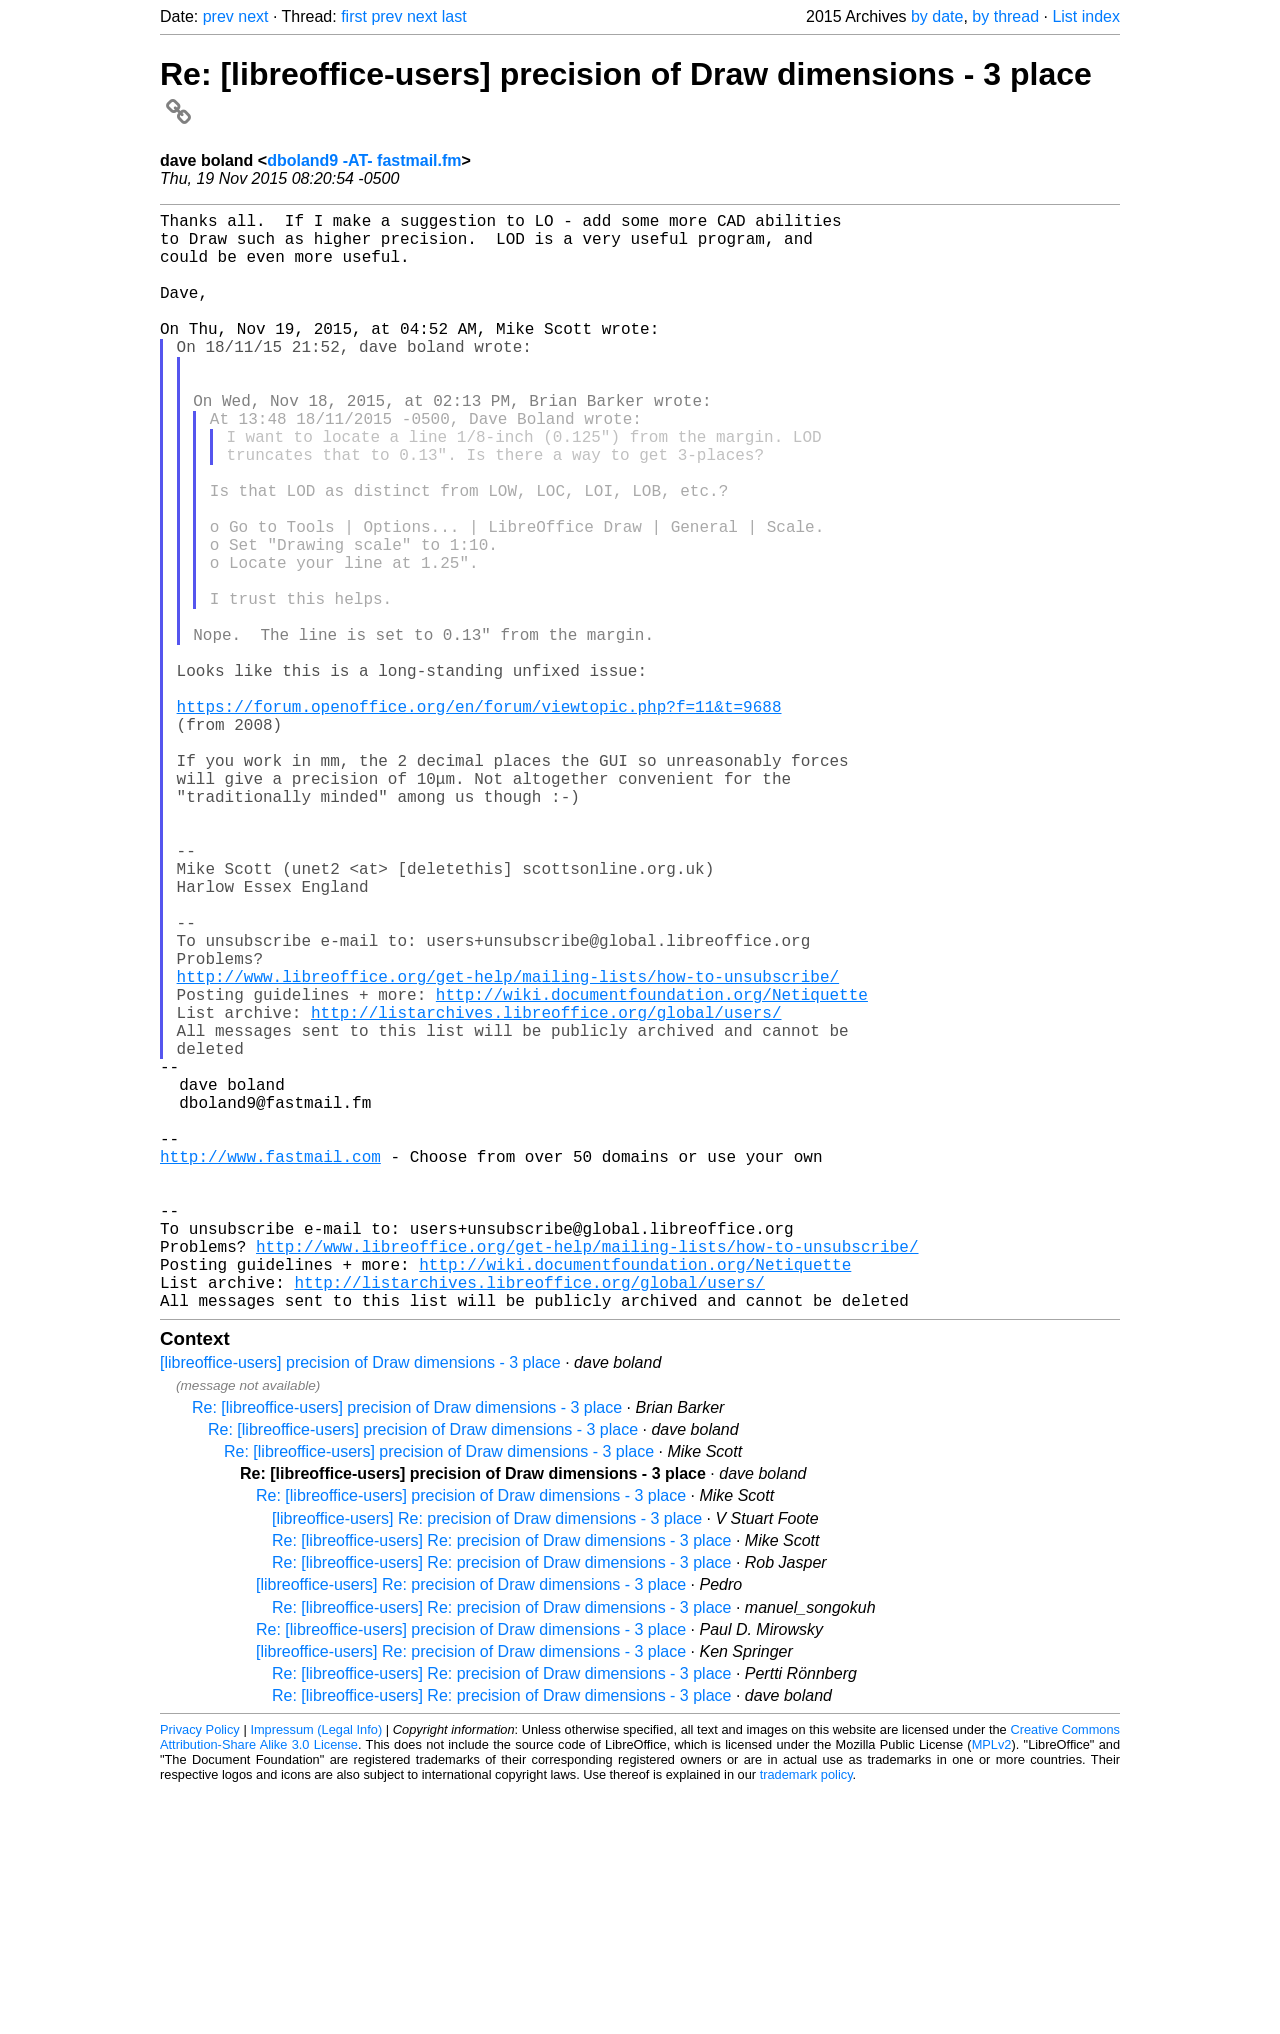 The height and width of the screenshot is (2034, 1280). Describe the element at coordinates (270, 1368) in the screenshot. I see `http://www.fastmail.com` at that location.